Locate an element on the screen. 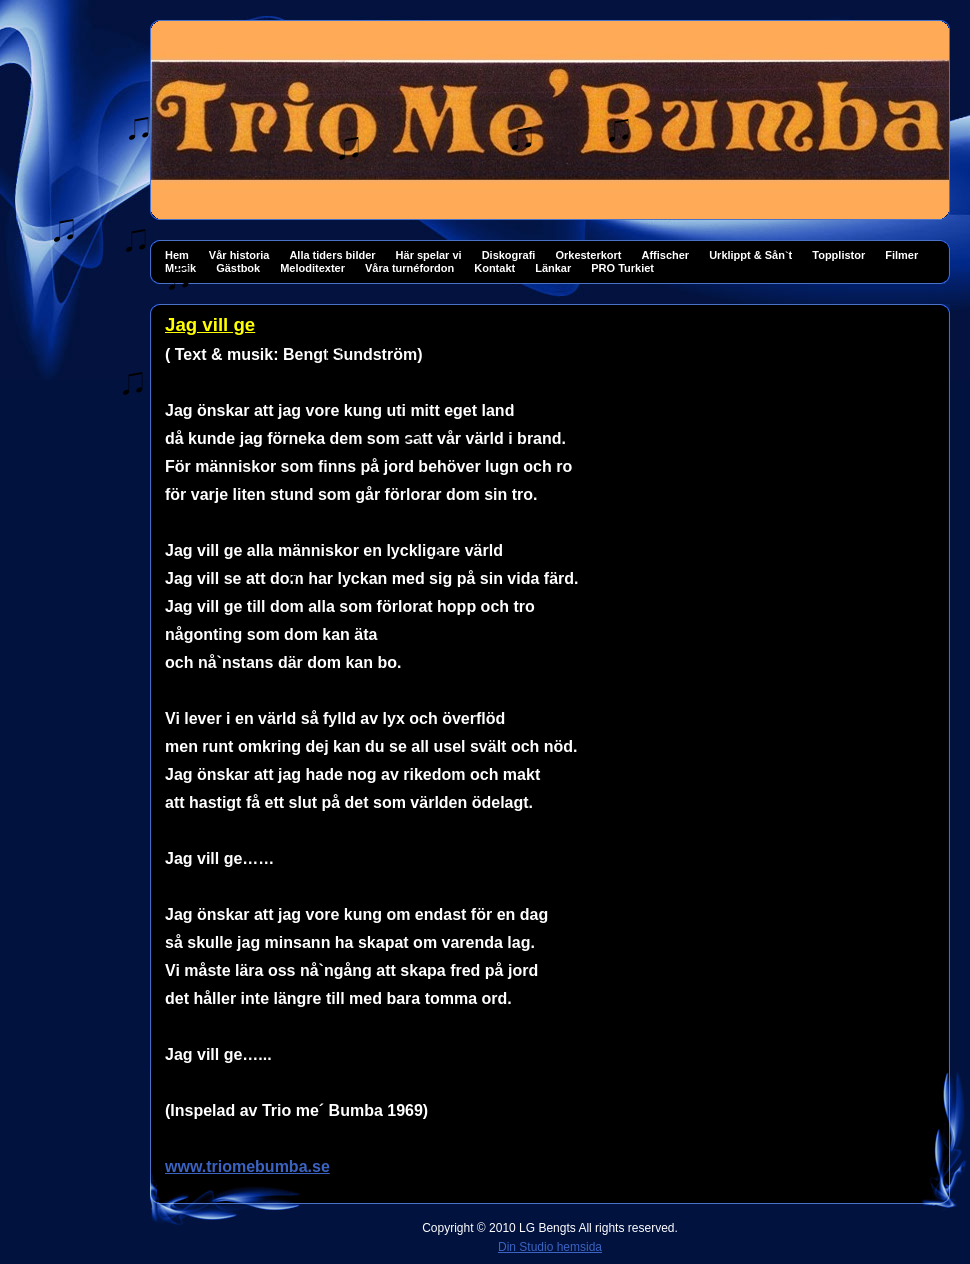  Orkesterkort is located at coordinates (588, 255).